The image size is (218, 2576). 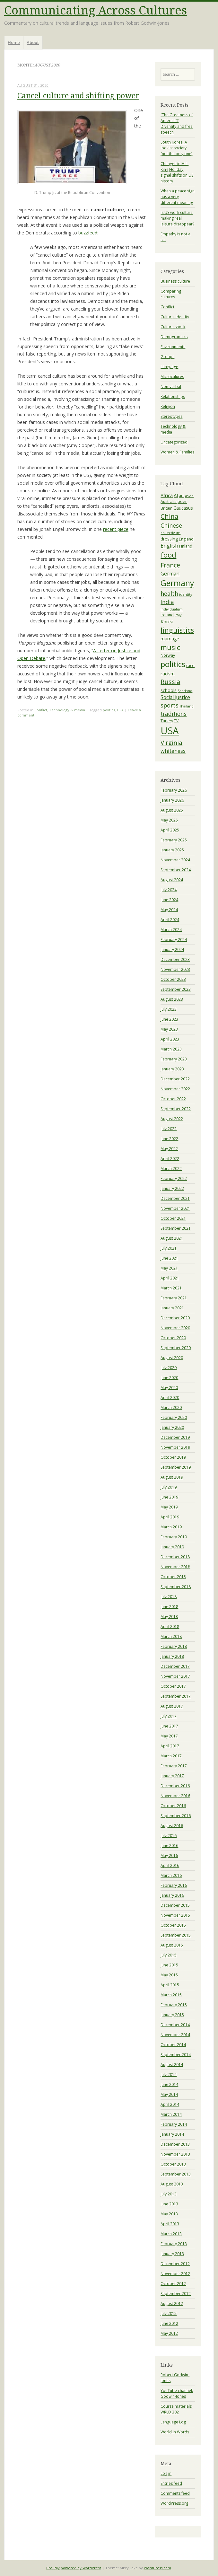 I want to click on November 2024, so click(x=175, y=860).